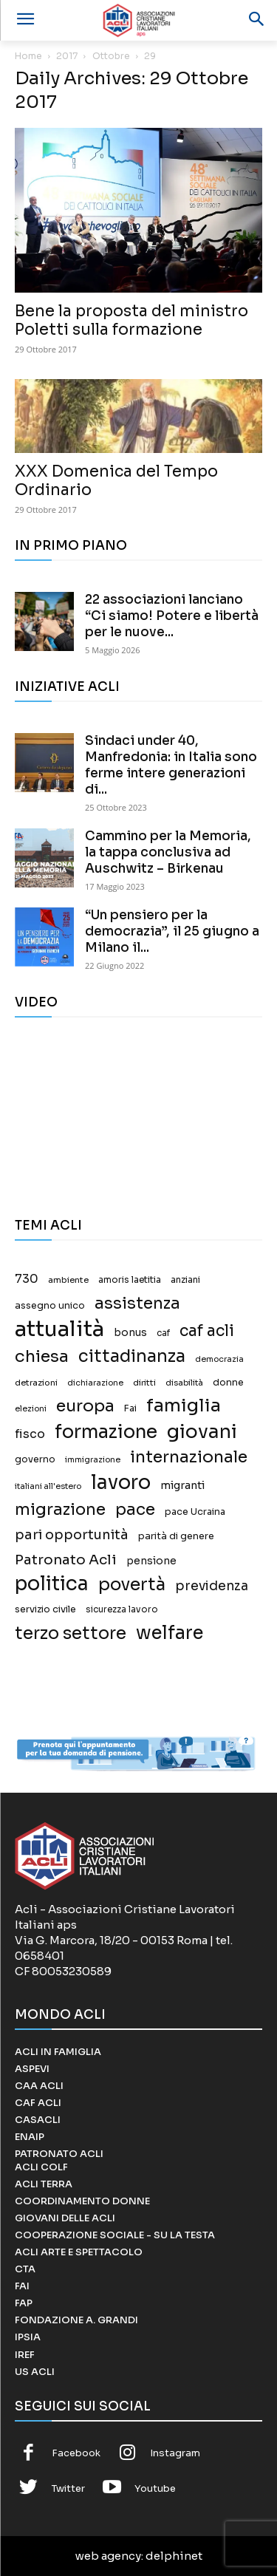 The height and width of the screenshot is (2576, 277). Describe the element at coordinates (144, 1382) in the screenshot. I see `diritti [diritti (13 elementi)]` at that location.